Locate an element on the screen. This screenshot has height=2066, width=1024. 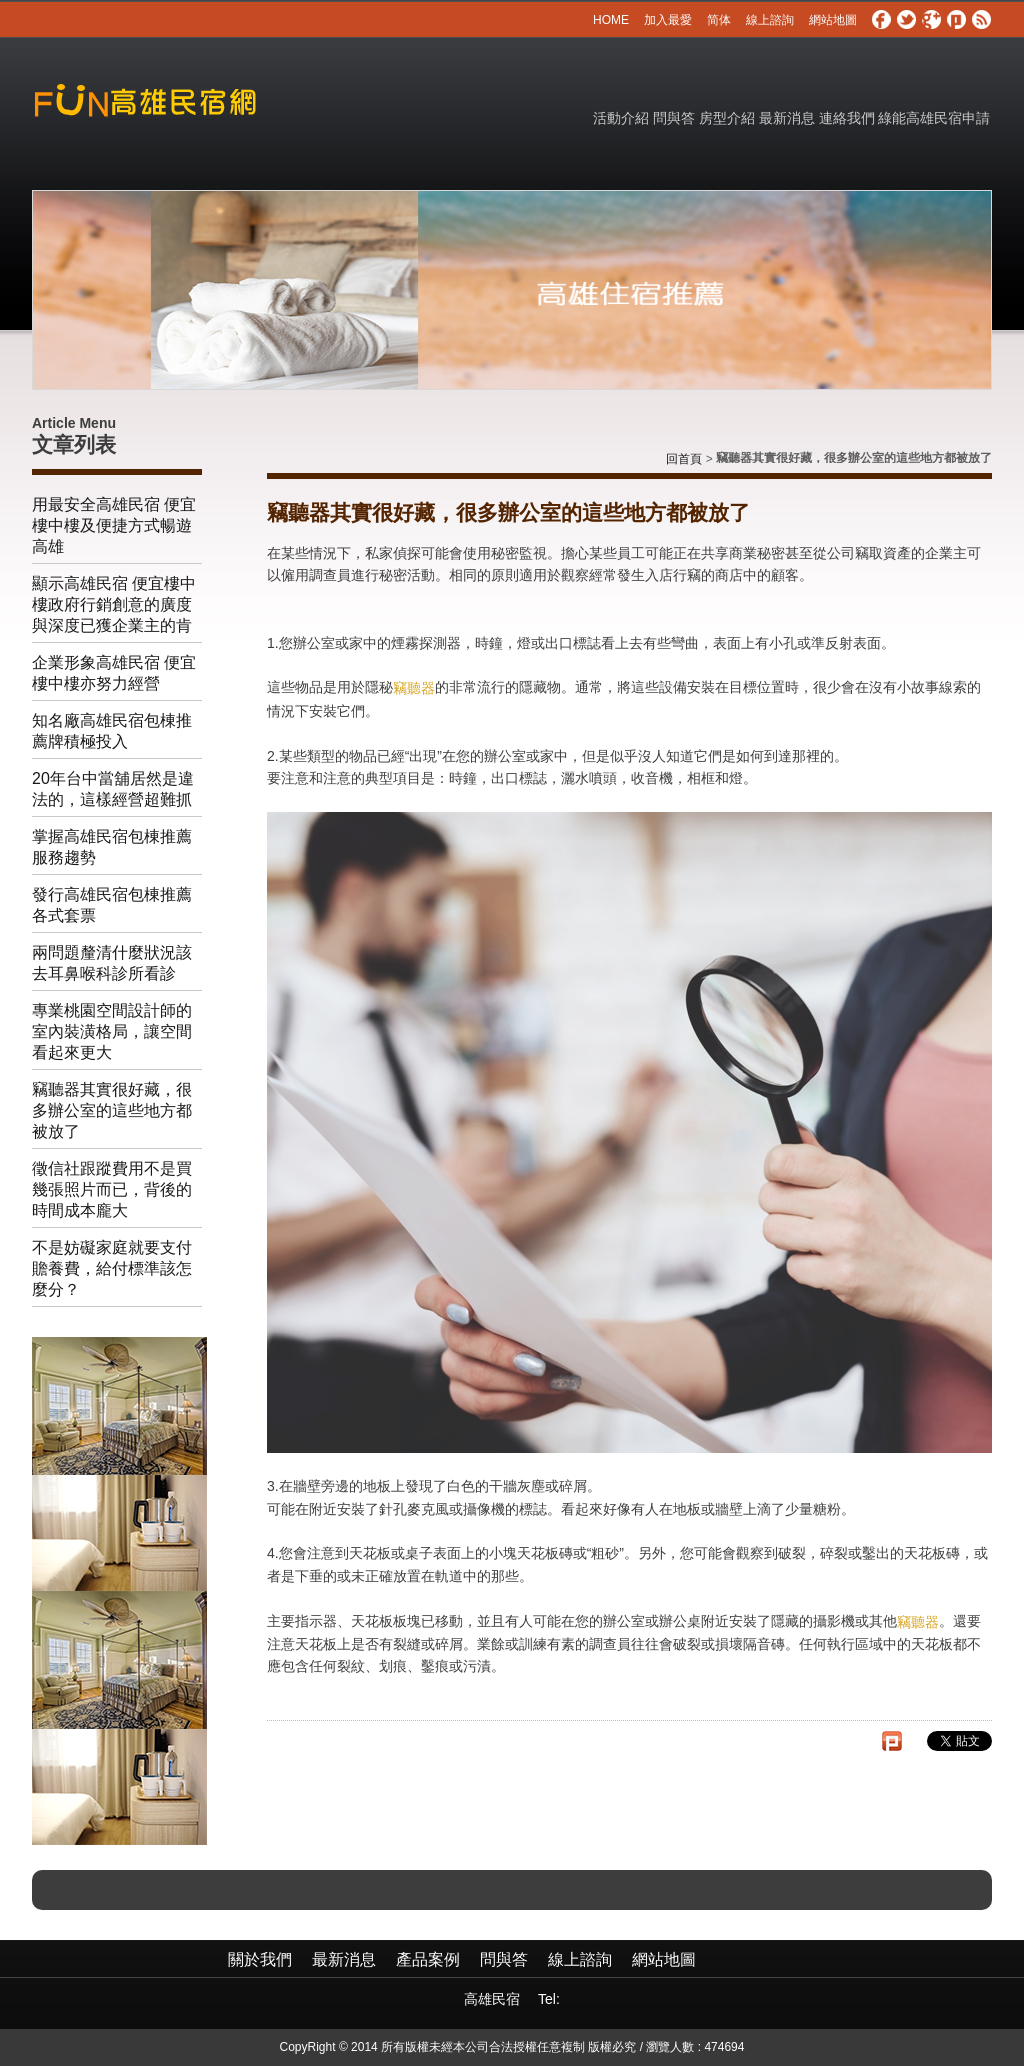
竊聽器其實很好藏，很多辦公室的這些地方都被放了 is located at coordinates (112, 1110).